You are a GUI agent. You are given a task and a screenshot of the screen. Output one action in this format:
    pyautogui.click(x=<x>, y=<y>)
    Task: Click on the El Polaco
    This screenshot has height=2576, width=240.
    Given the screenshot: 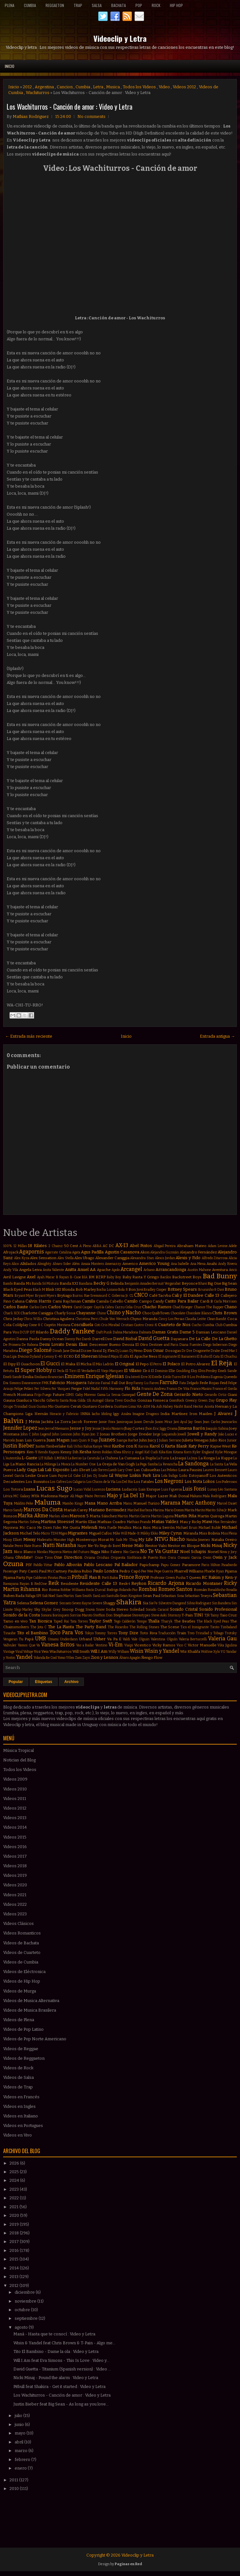 What is the action you would take?
    pyautogui.click(x=171, y=1363)
    